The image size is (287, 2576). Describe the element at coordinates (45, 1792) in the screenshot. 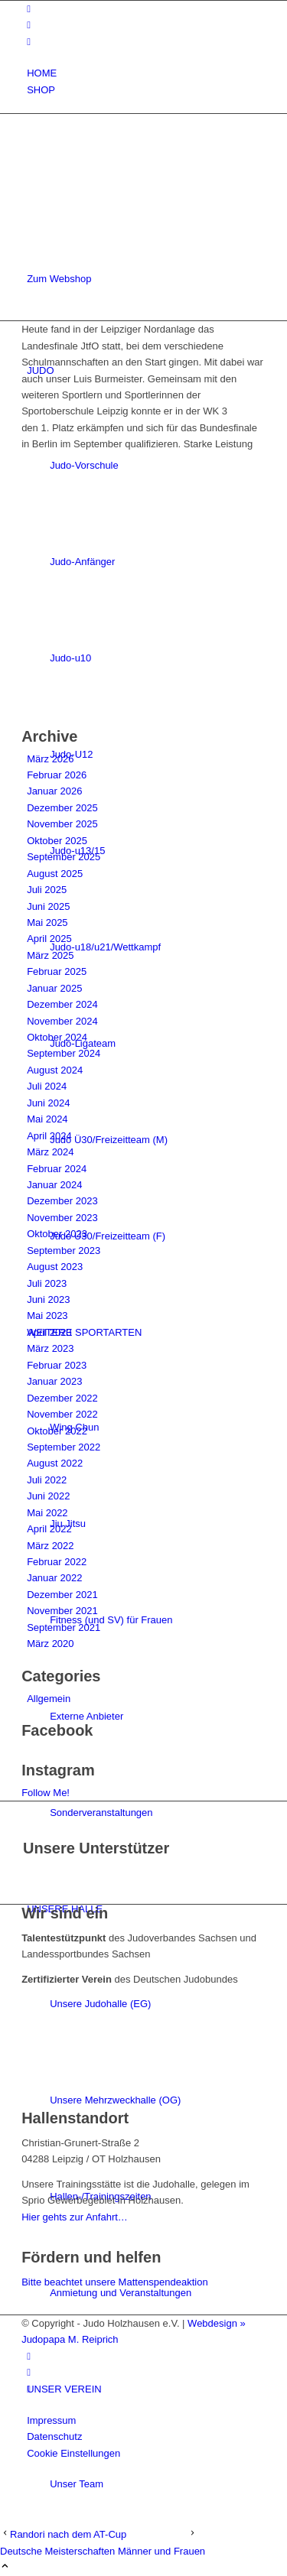

I see `Follow Me!` at that location.